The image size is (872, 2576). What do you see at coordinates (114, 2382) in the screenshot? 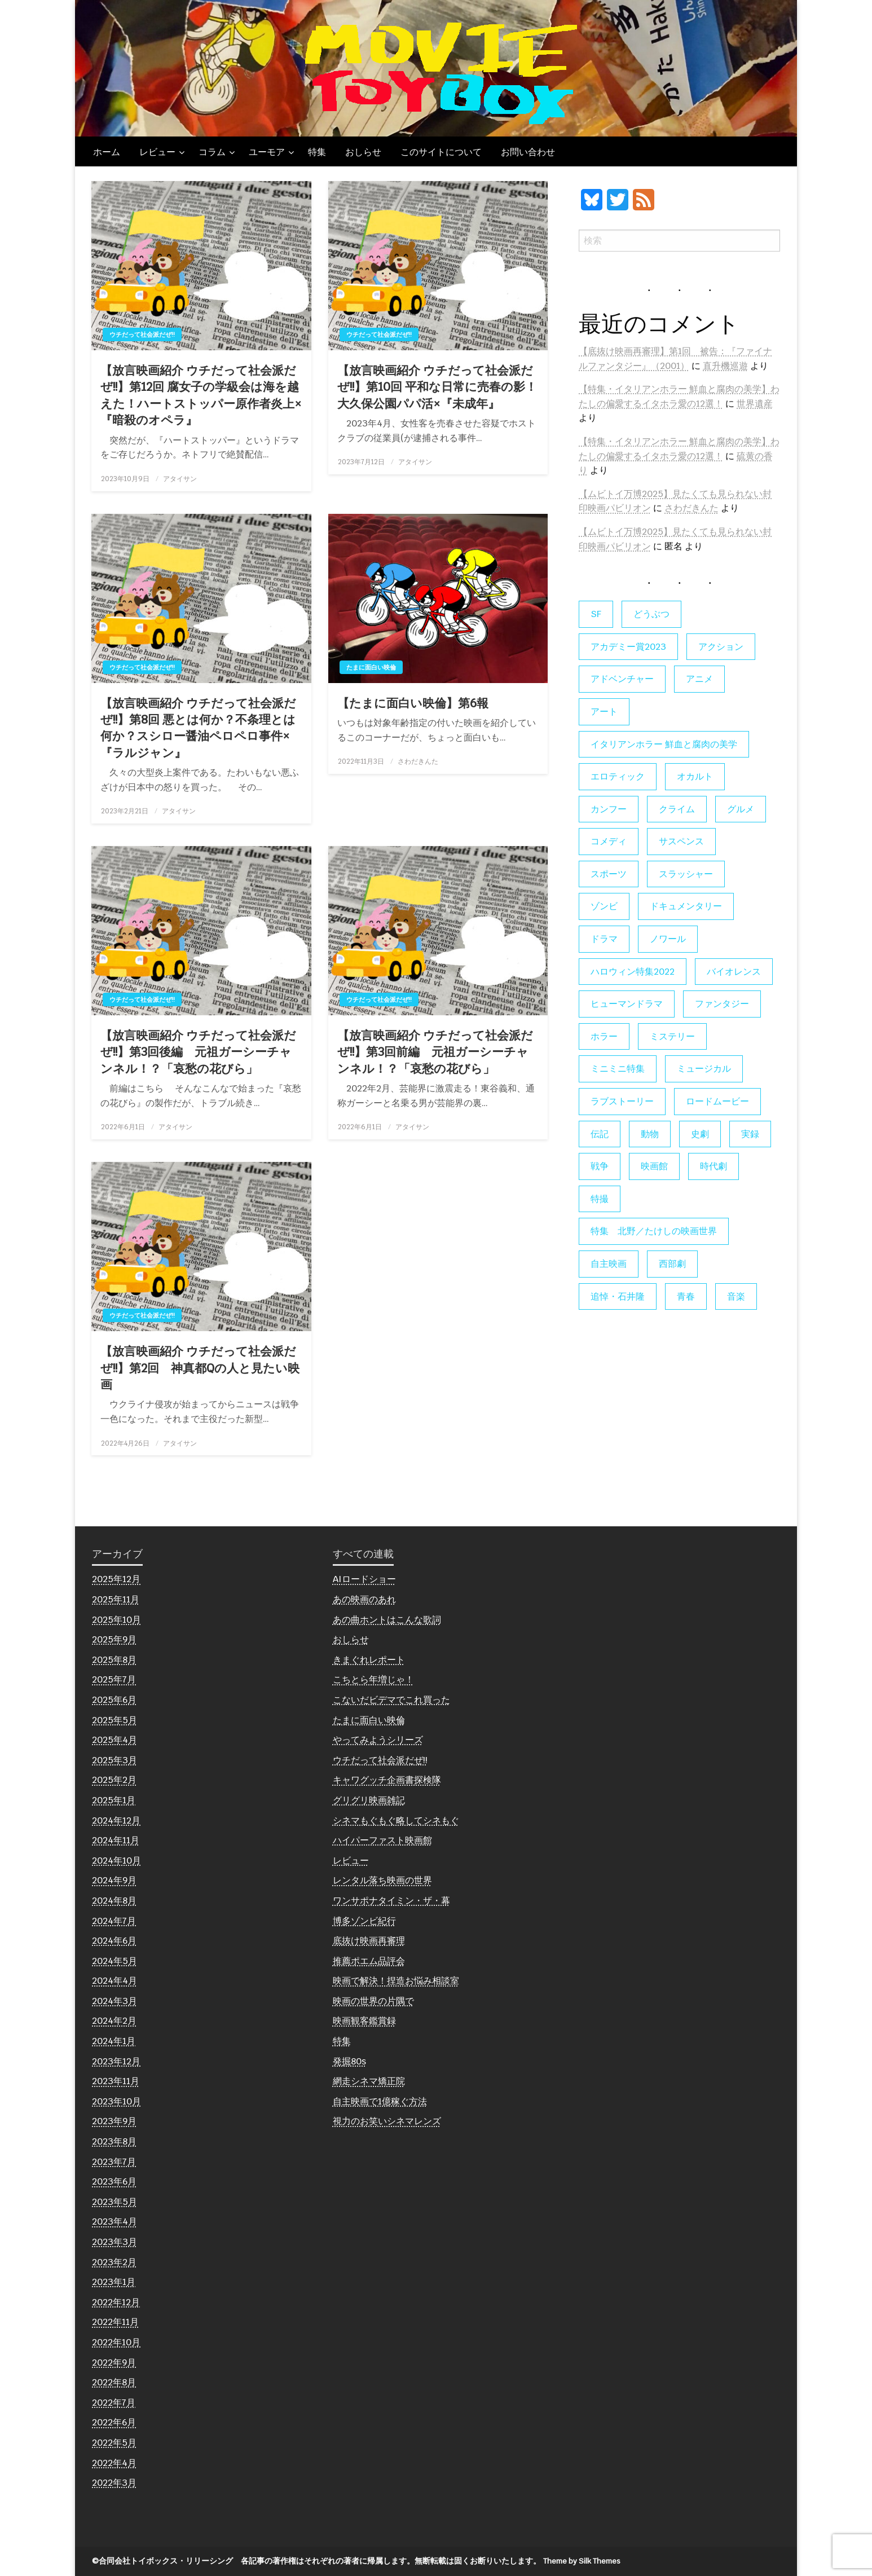
I see `2022年8月` at bounding box center [114, 2382].